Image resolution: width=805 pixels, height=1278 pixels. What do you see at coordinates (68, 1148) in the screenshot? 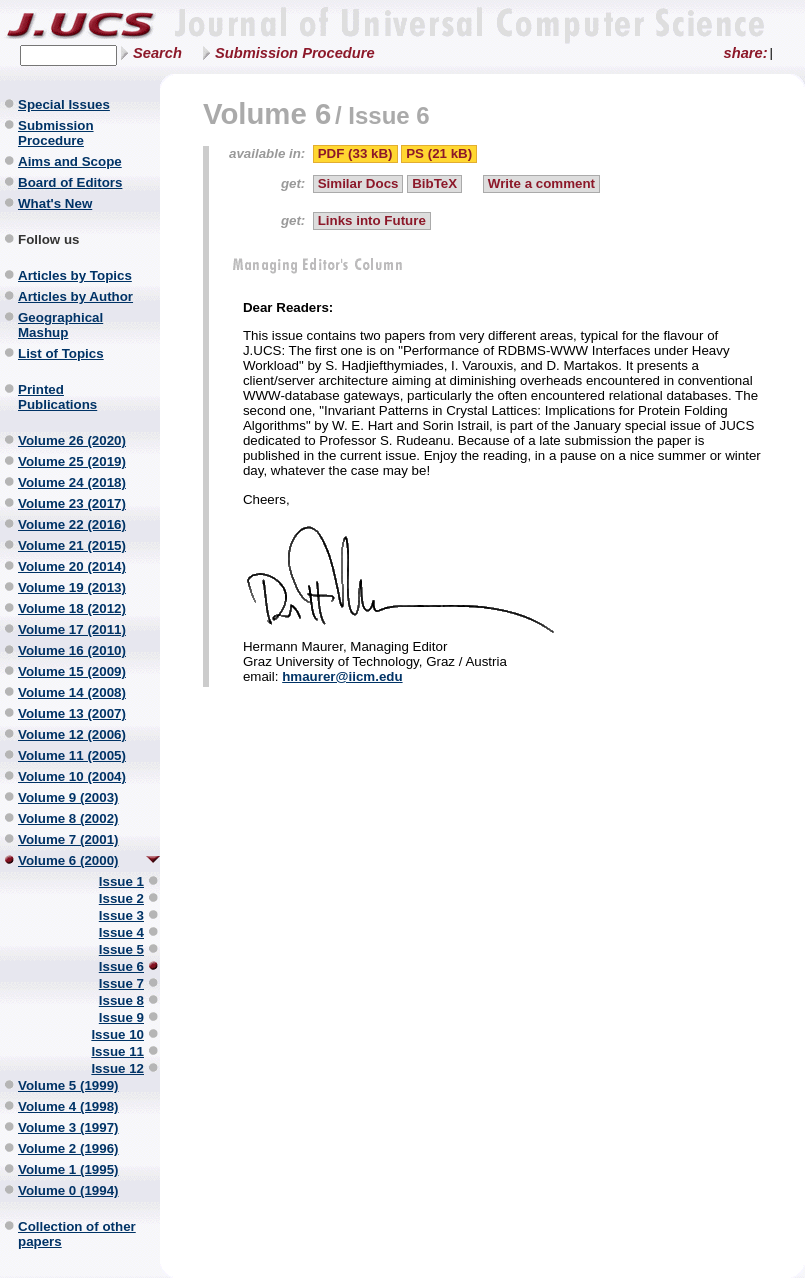
I see `Volume 2 (1996)` at bounding box center [68, 1148].